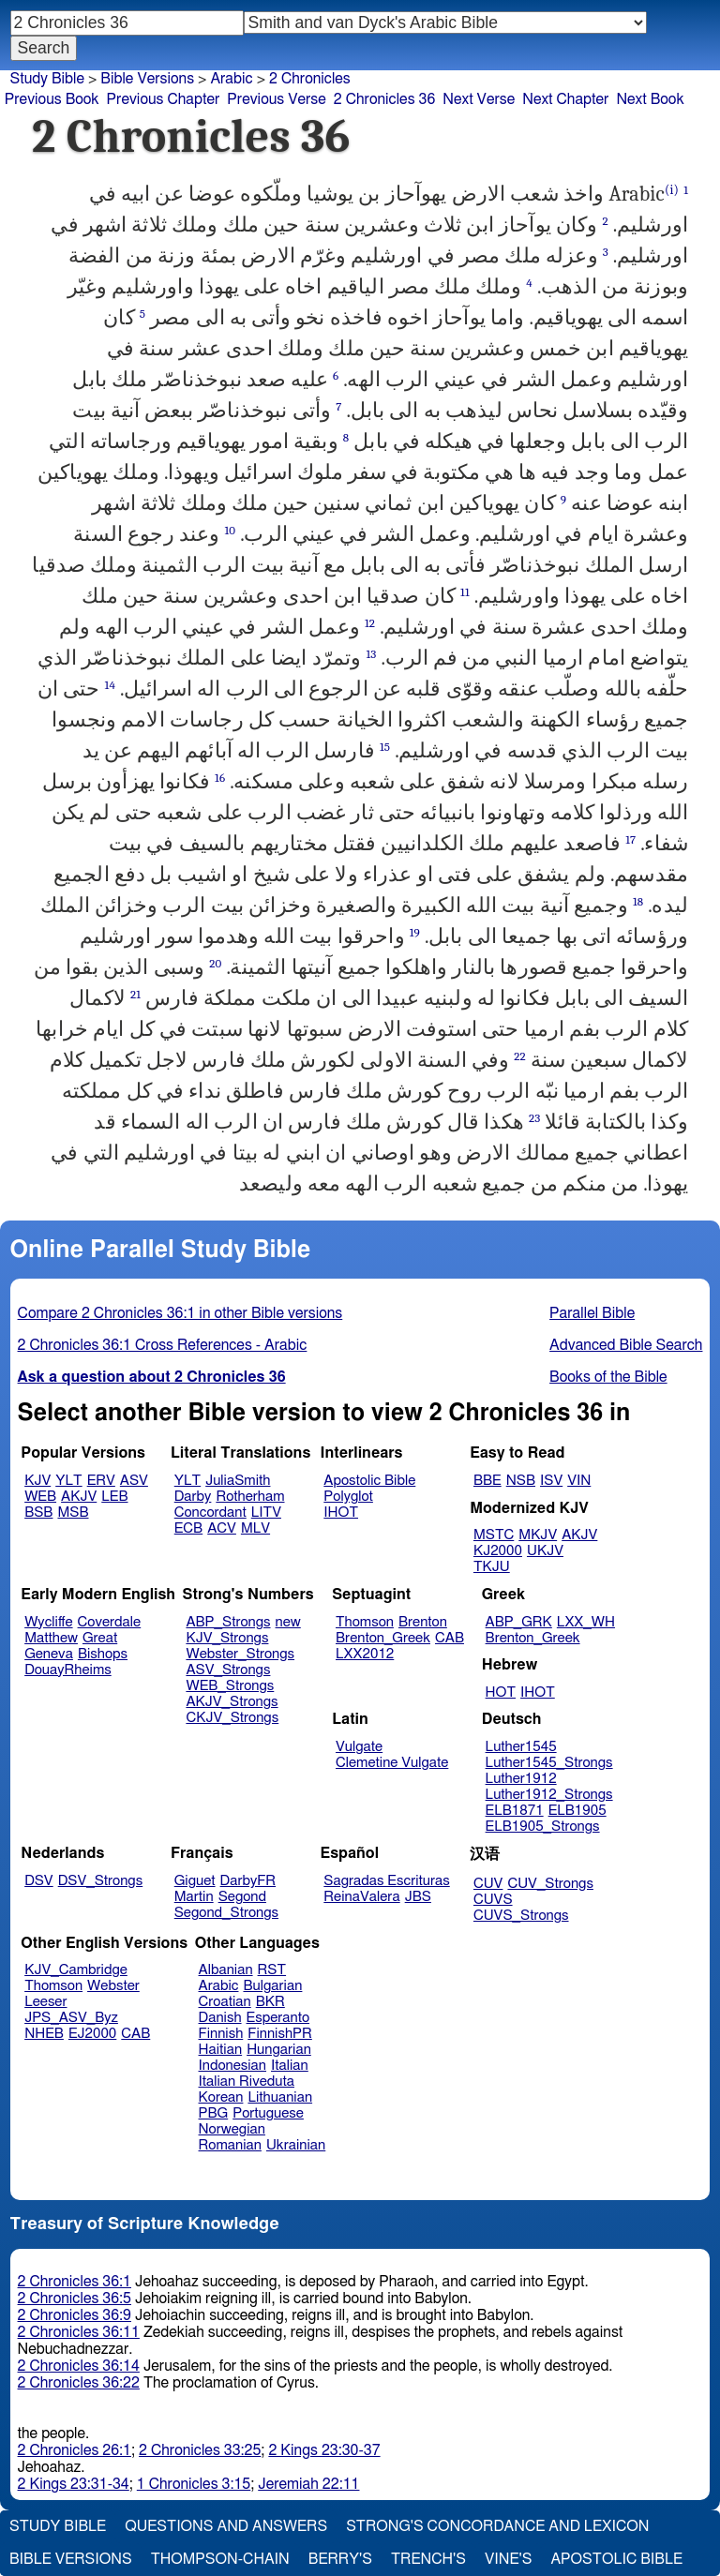 The height and width of the screenshot is (2576, 720). What do you see at coordinates (110, 1622) in the screenshot?
I see `Coverdale` at bounding box center [110, 1622].